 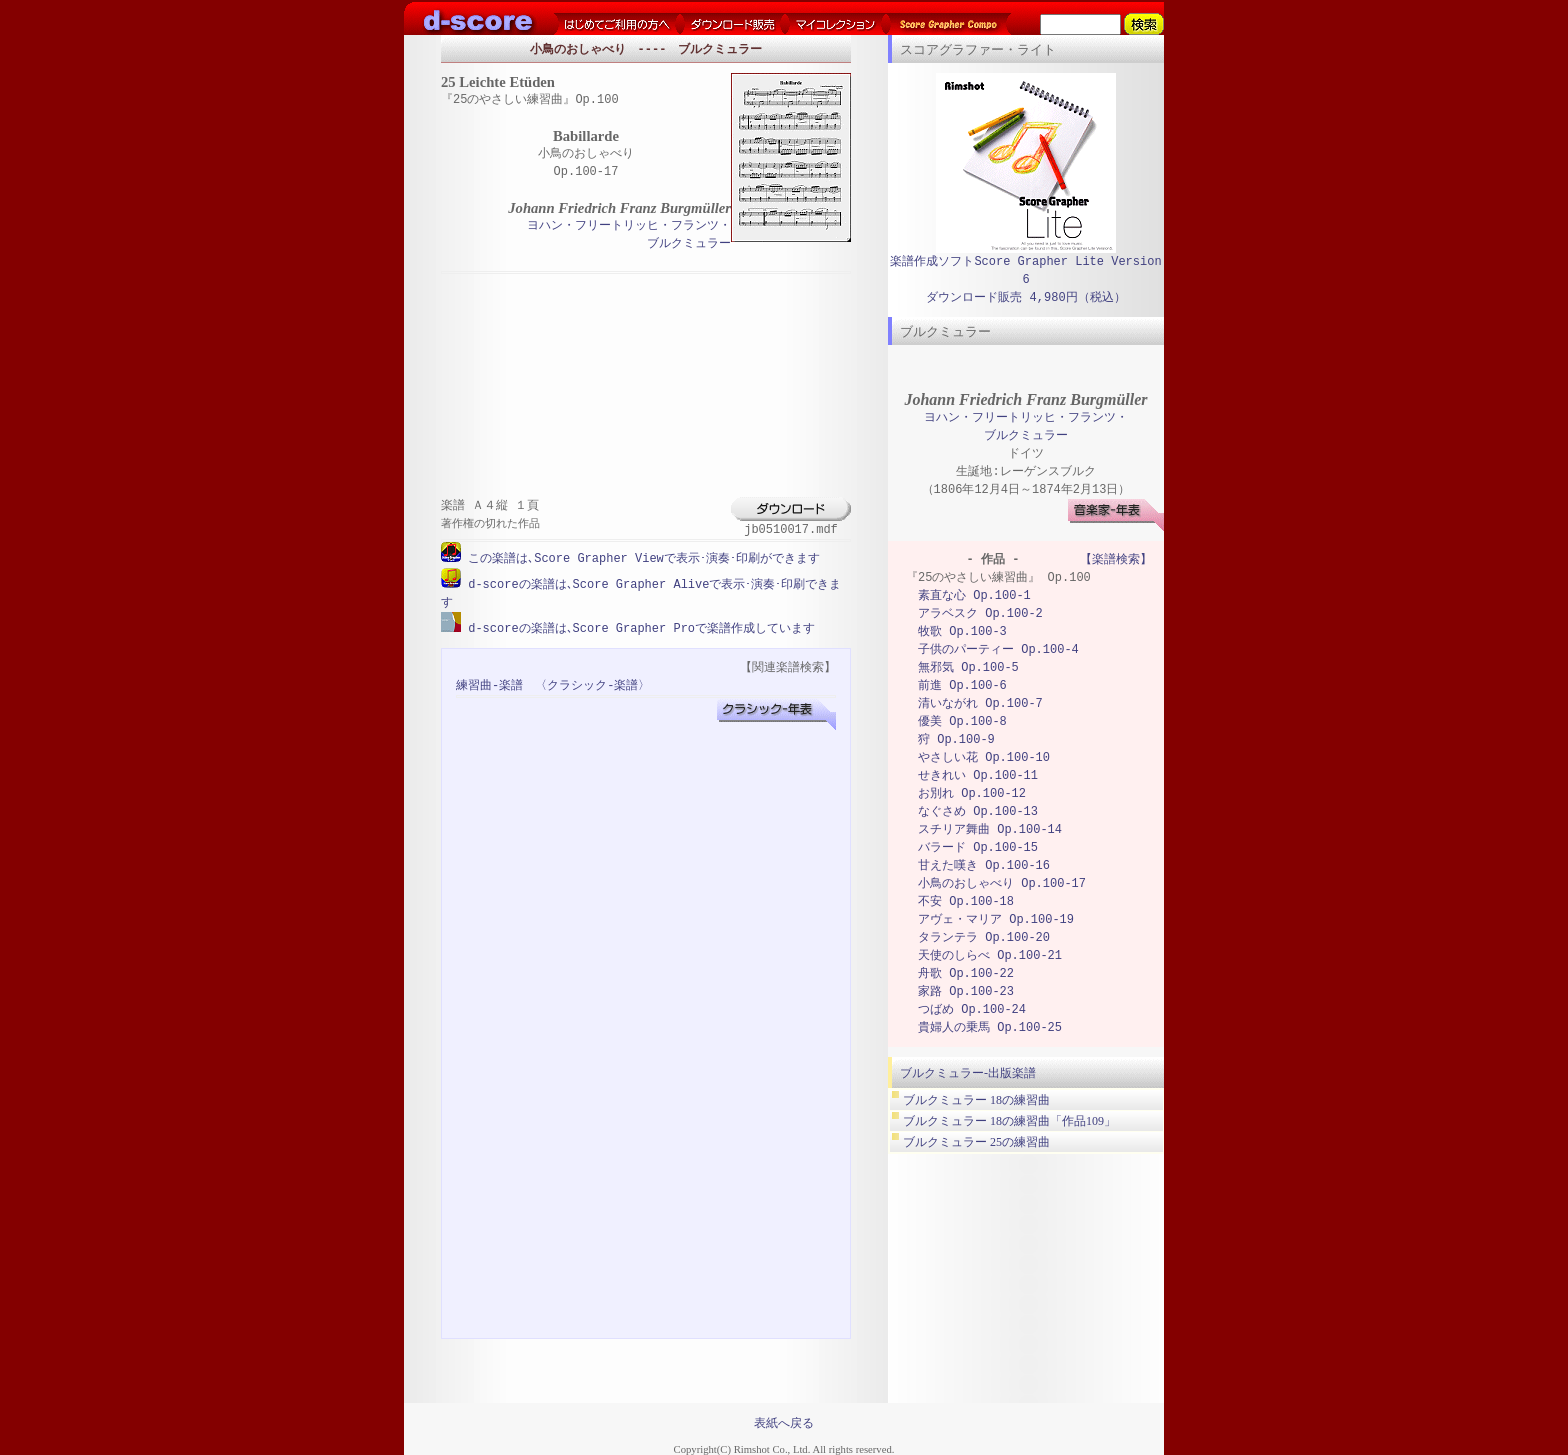 What do you see at coordinates (629, 226) in the screenshot?
I see `ヨハン・フリートリッヒ・フランツ・` at bounding box center [629, 226].